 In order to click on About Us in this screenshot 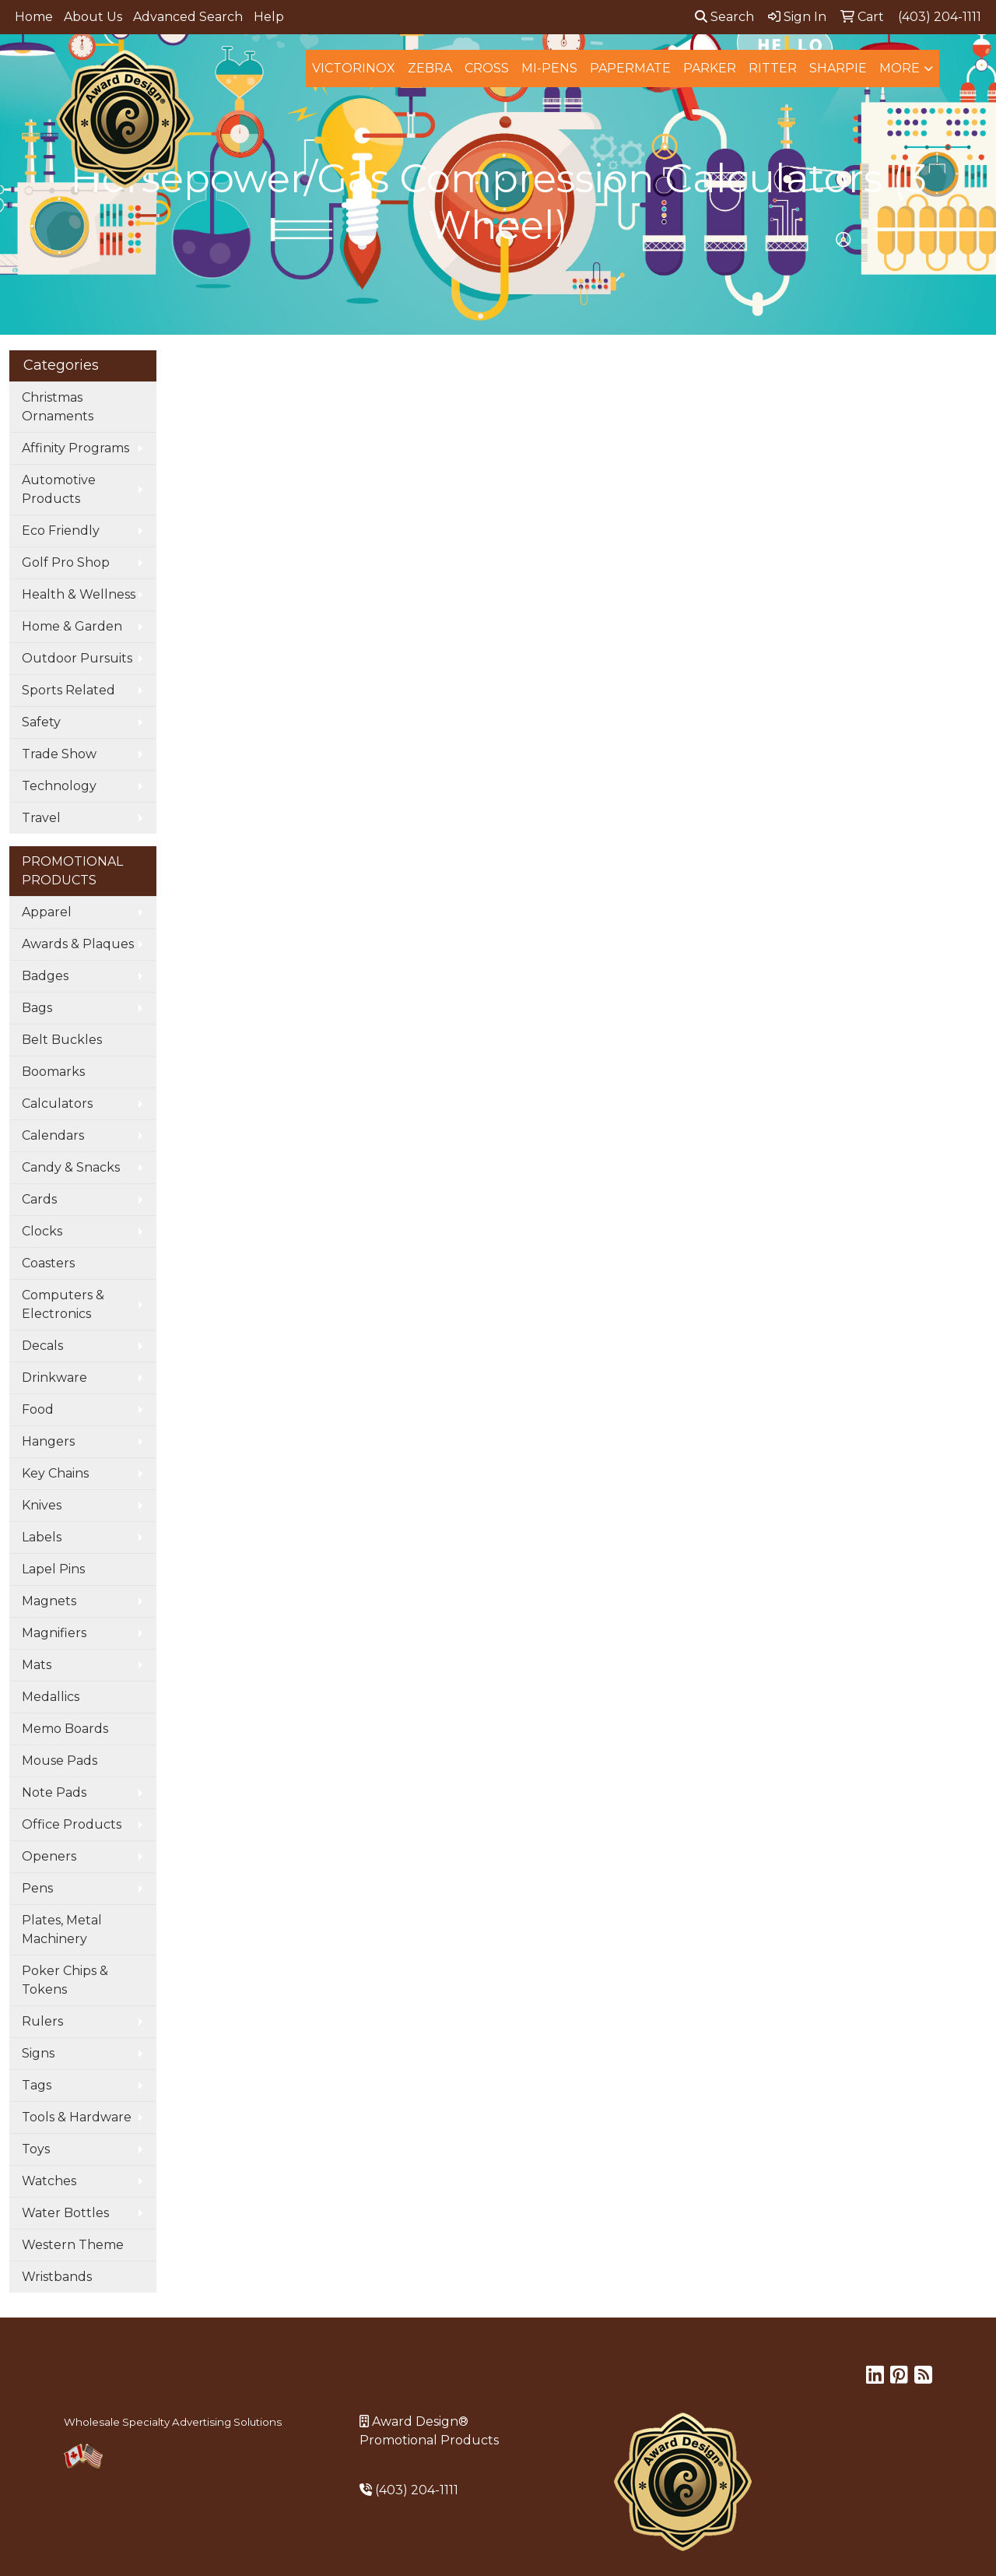, I will do `click(93, 16)`.